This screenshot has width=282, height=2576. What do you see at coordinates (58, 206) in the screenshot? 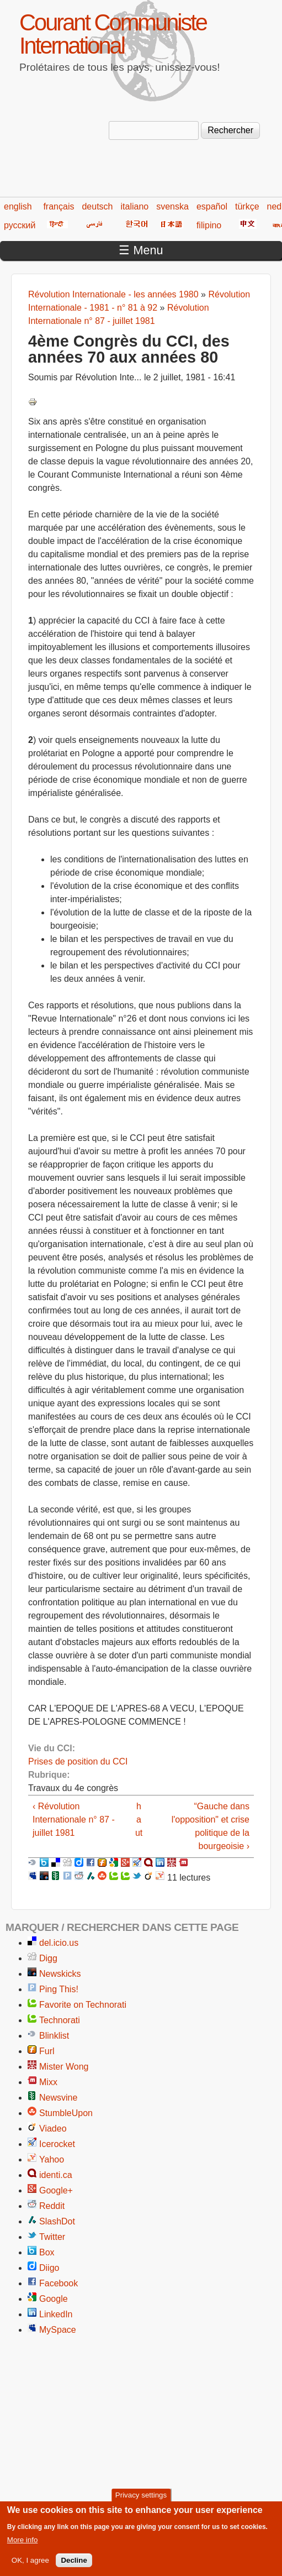
I see `français` at bounding box center [58, 206].